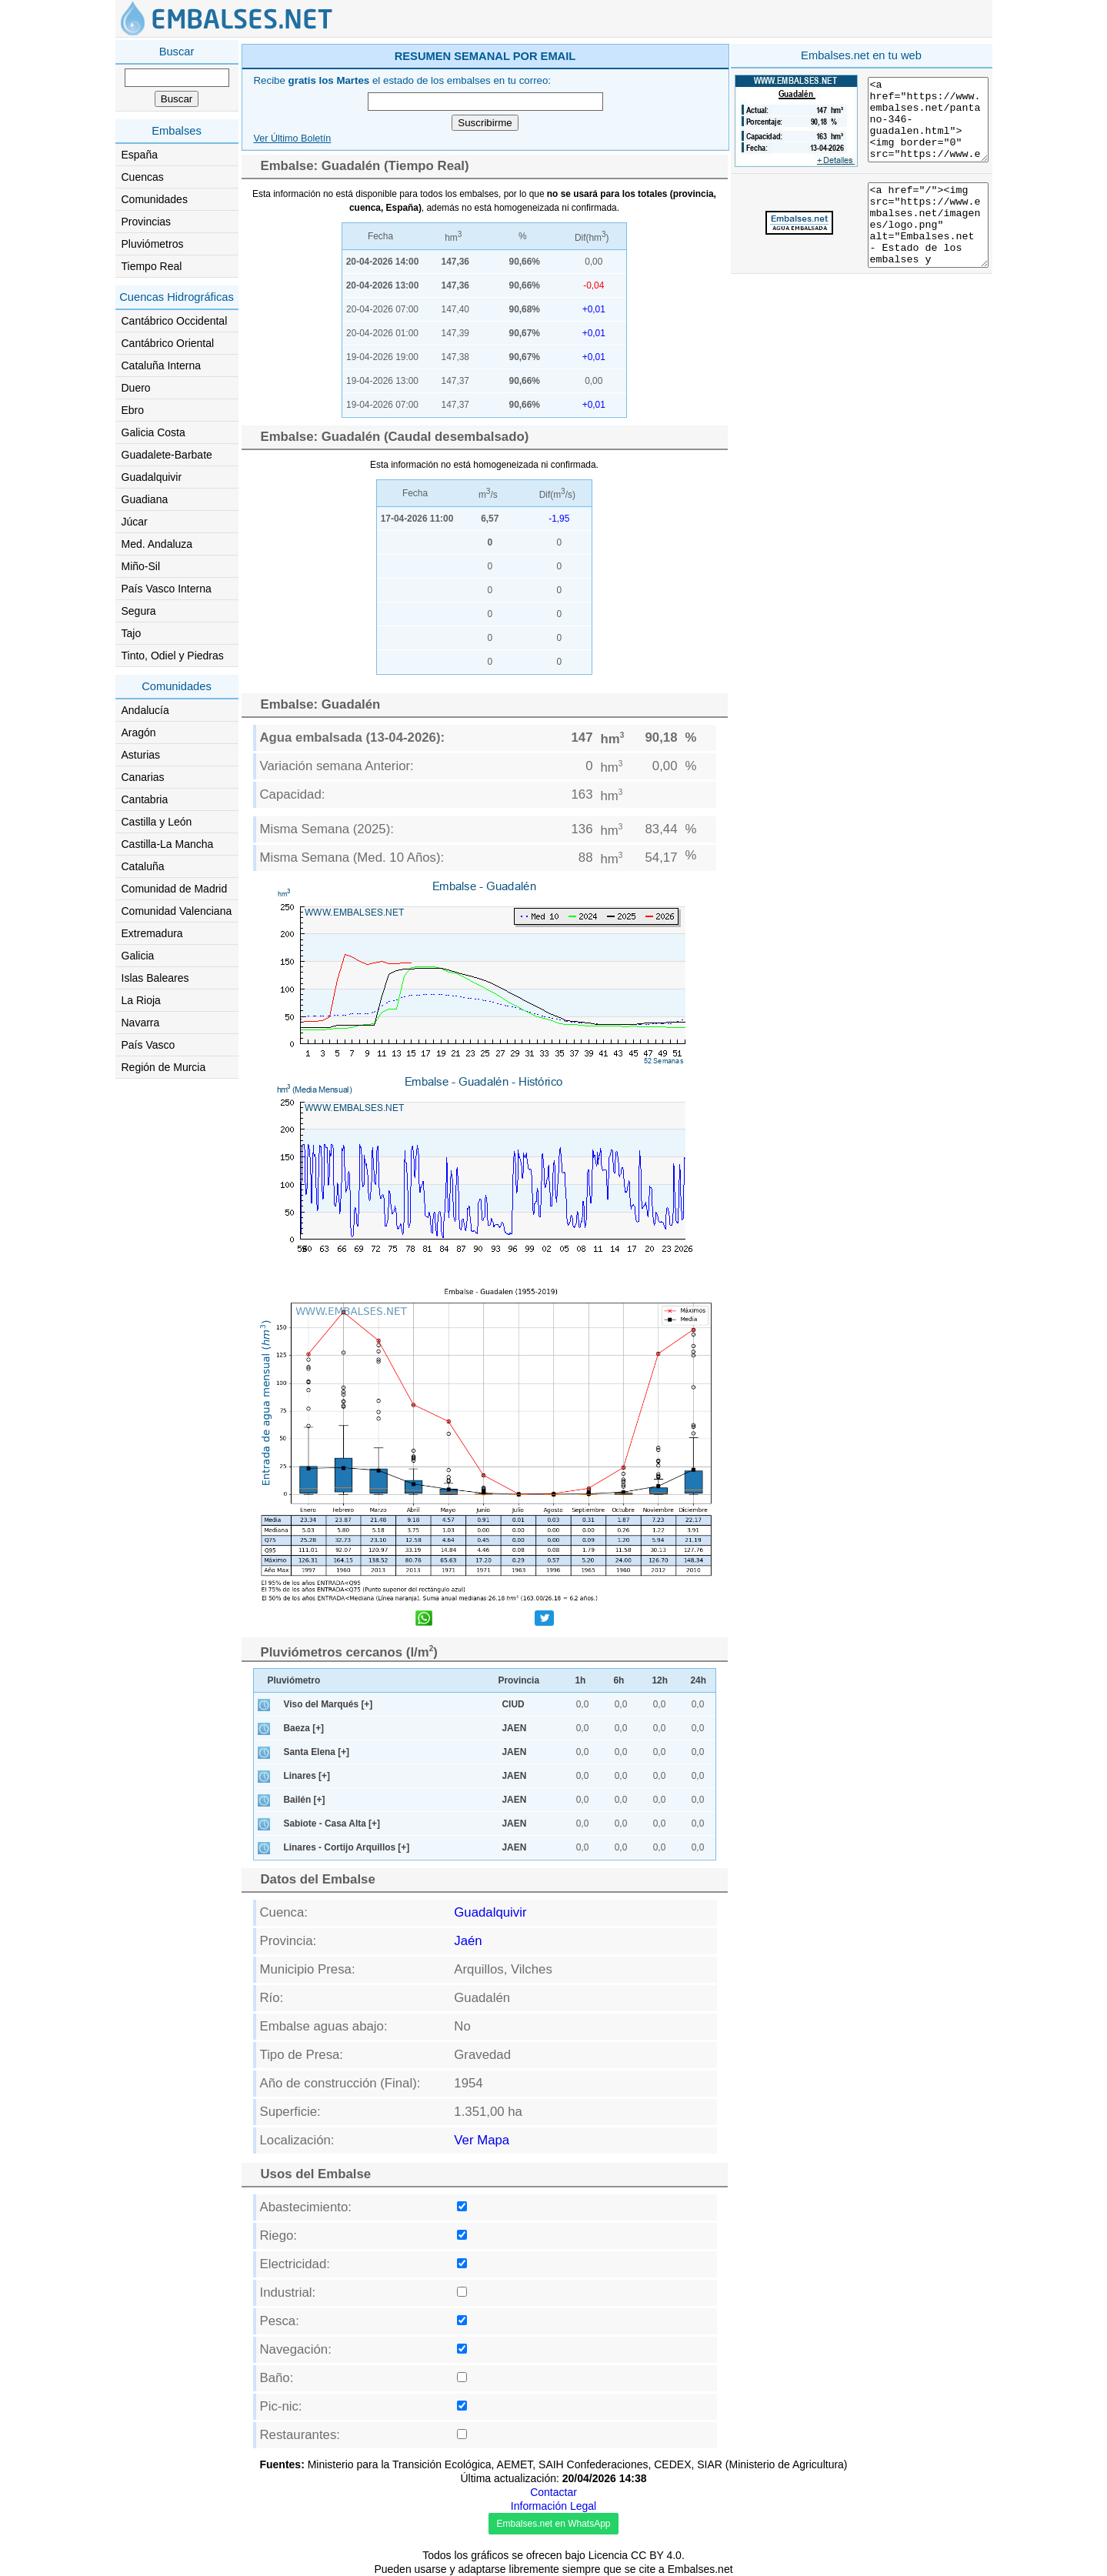 The width and height of the screenshot is (1107, 2576). I want to click on Tajo, so click(132, 633).